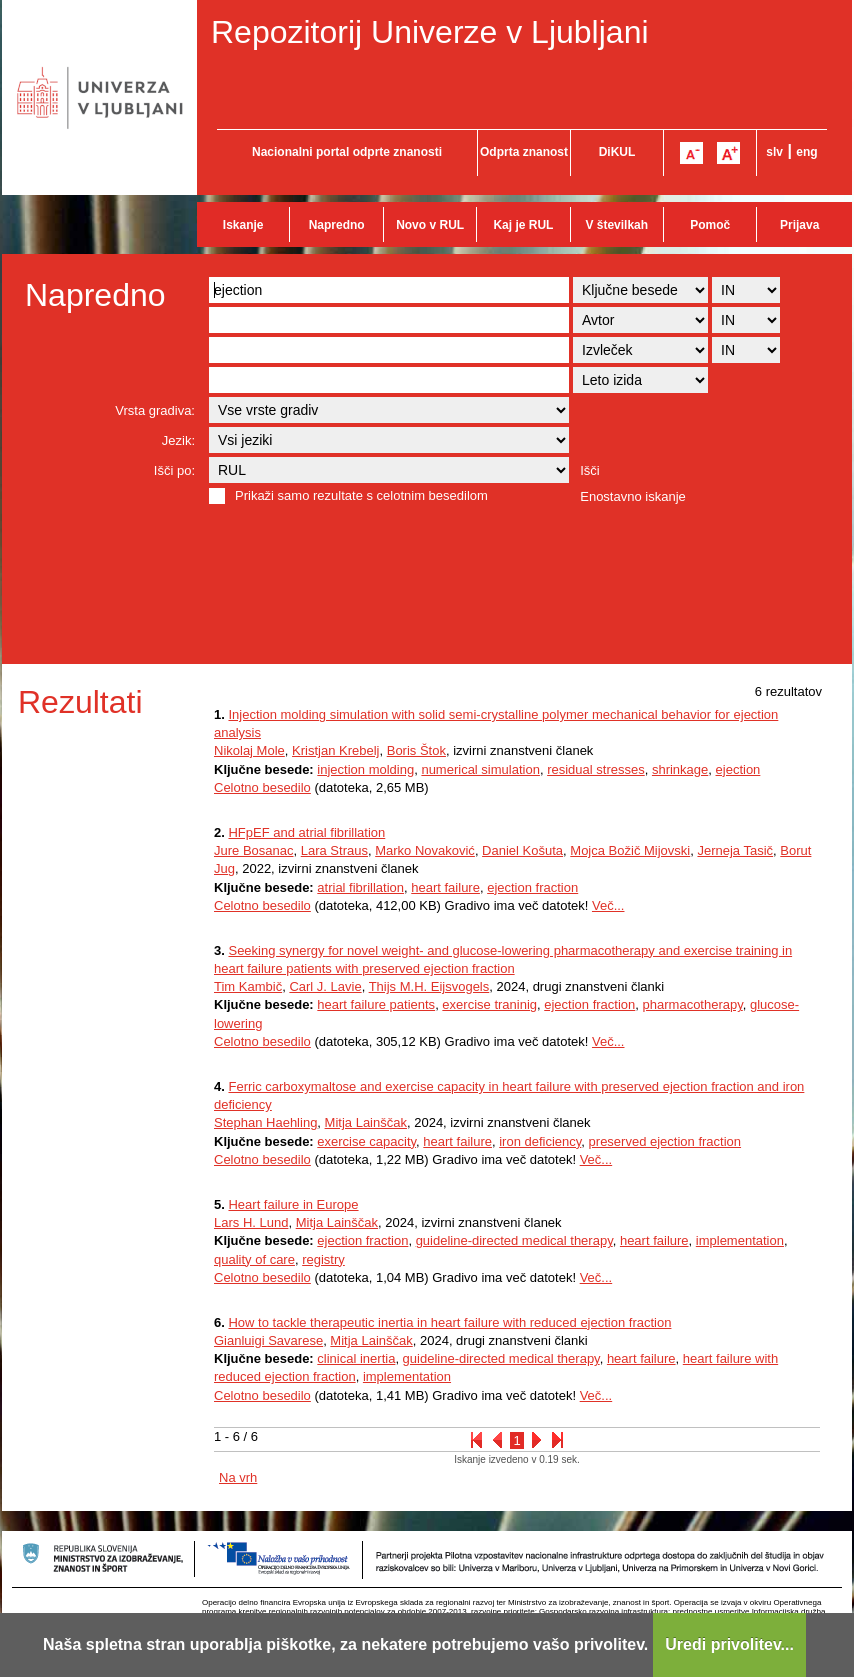 Image resolution: width=854 pixels, height=1677 pixels. I want to click on guideline-directed medical therapy, so click(514, 1240).